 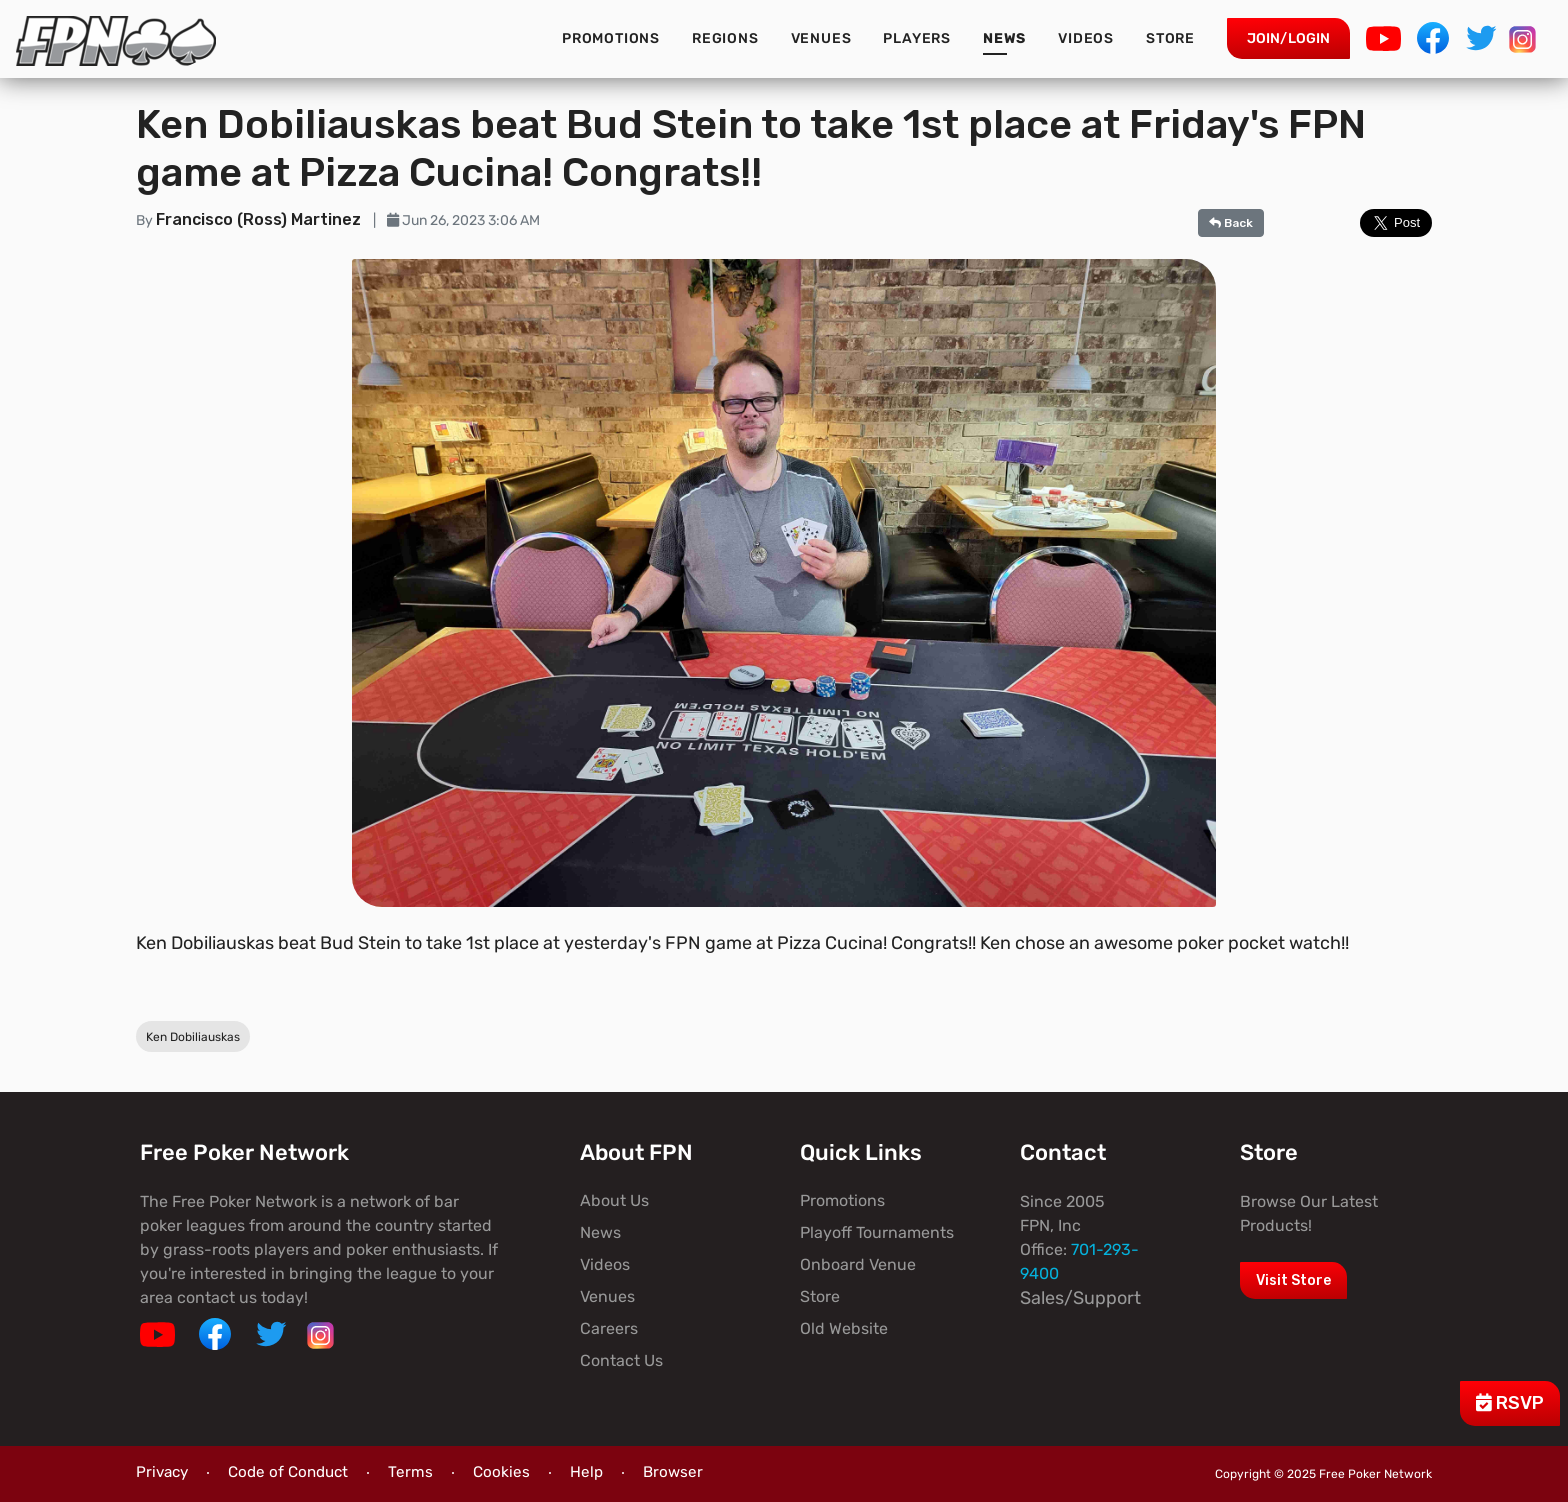 I want to click on Careers, so click(x=609, y=1328).